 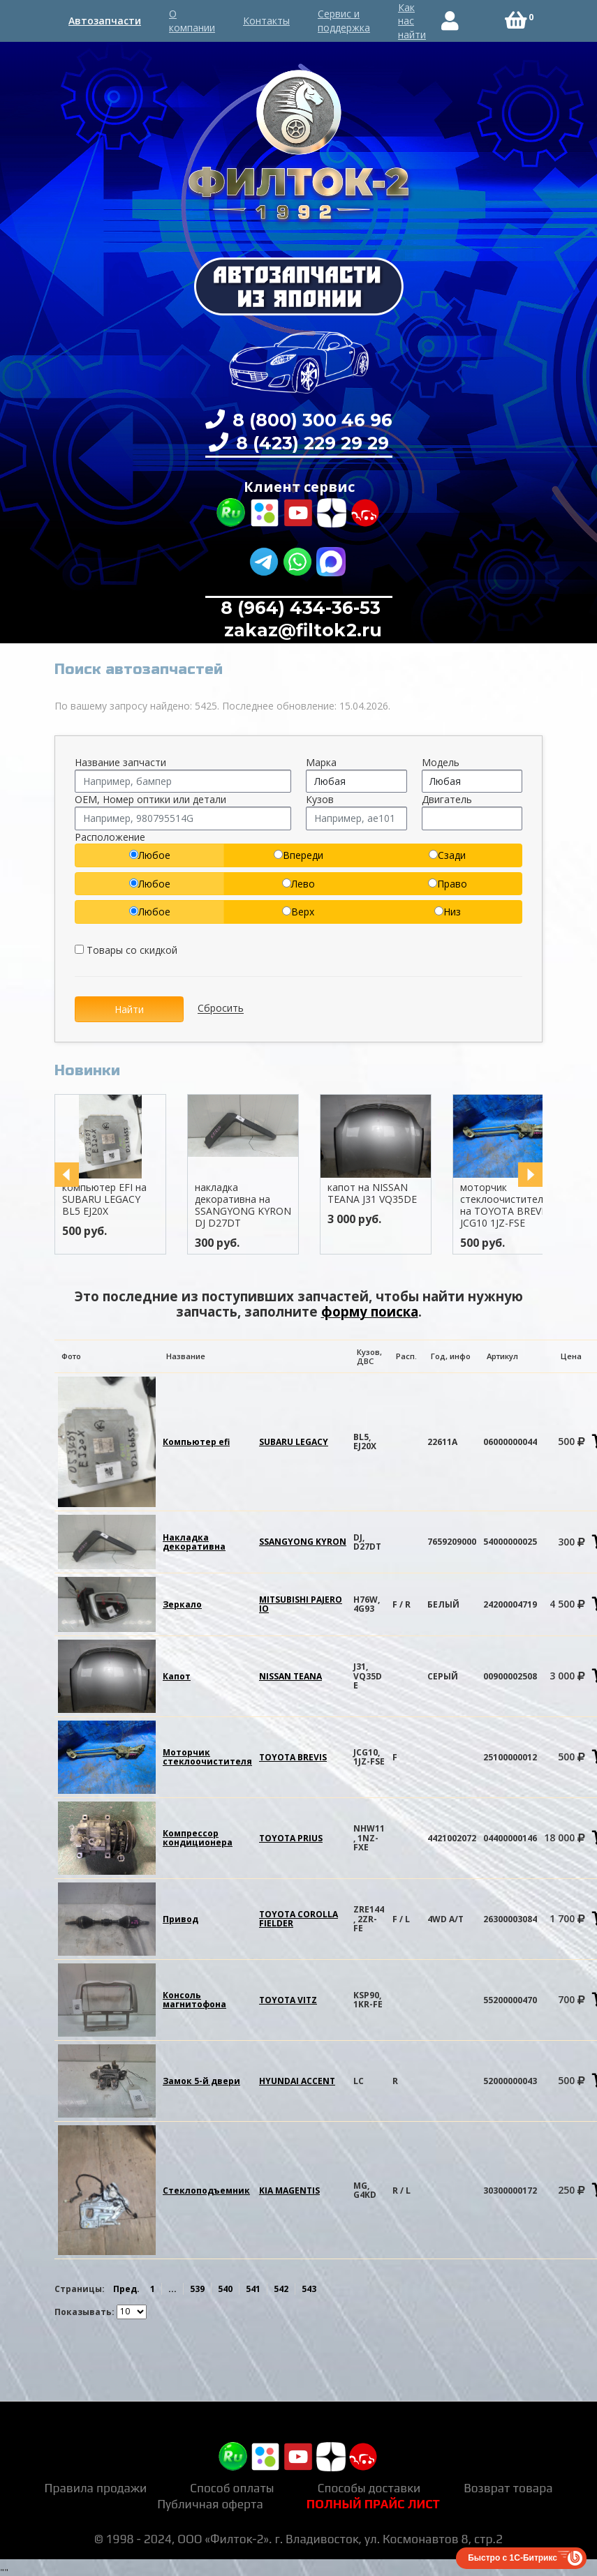 I want to click on Модель, so click(x=440, y=762).